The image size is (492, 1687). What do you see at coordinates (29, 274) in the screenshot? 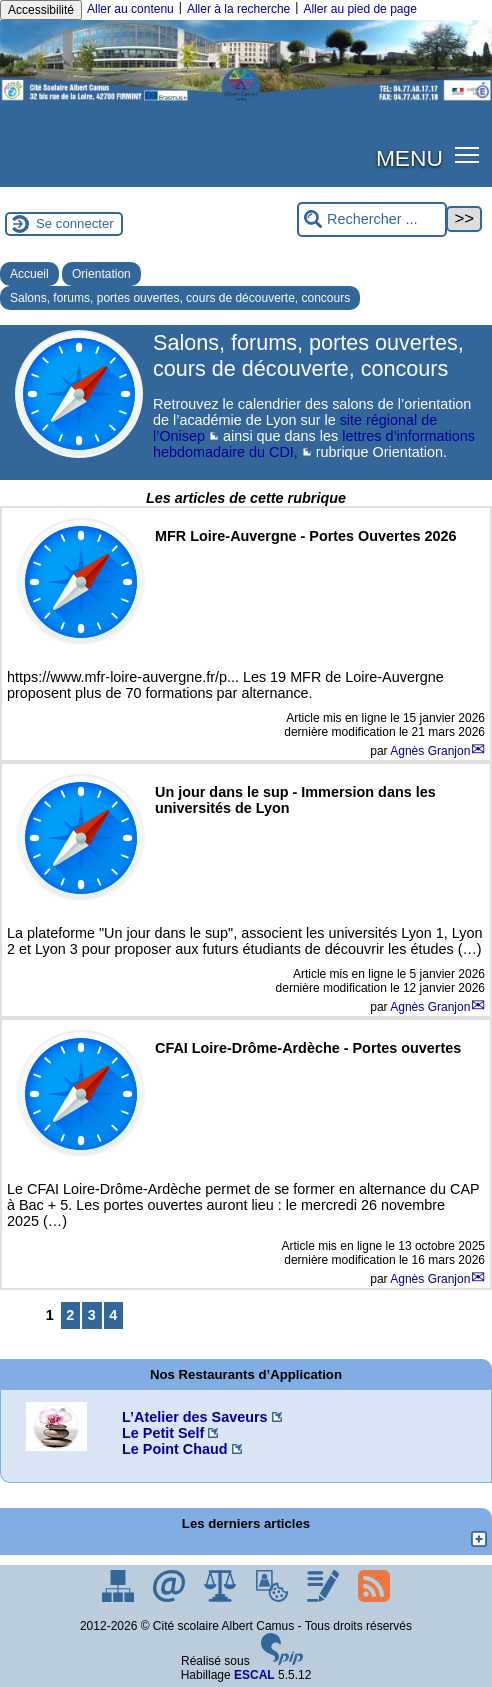
I see `Accueil` at bounding box center [29, 274].